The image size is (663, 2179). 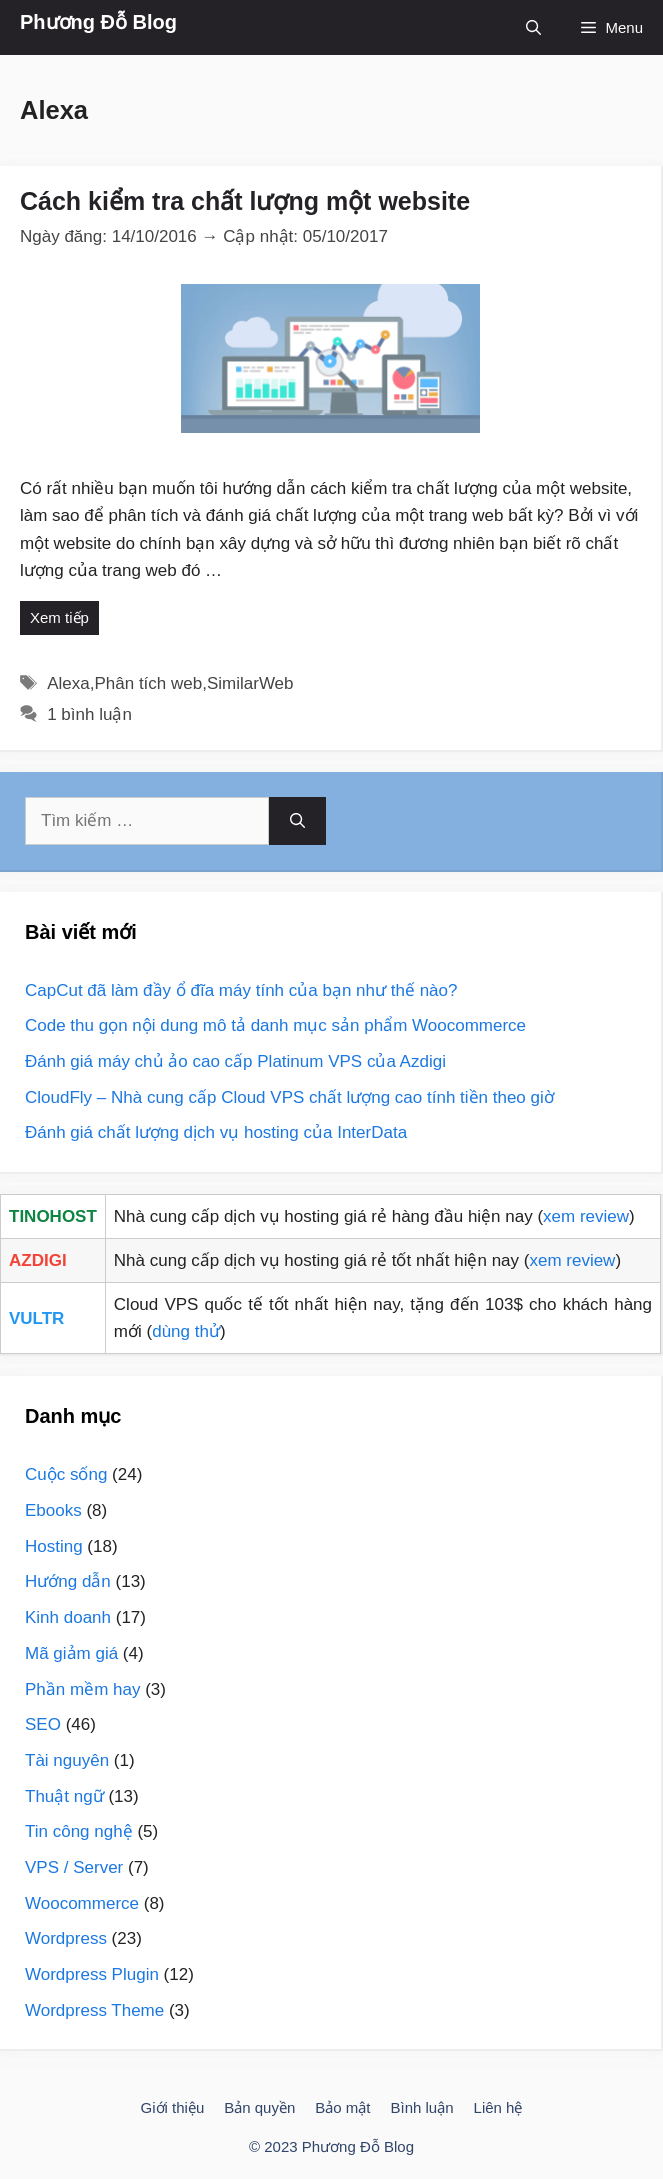 I want to click on VPS / Server, so click(x=74, y=1867).